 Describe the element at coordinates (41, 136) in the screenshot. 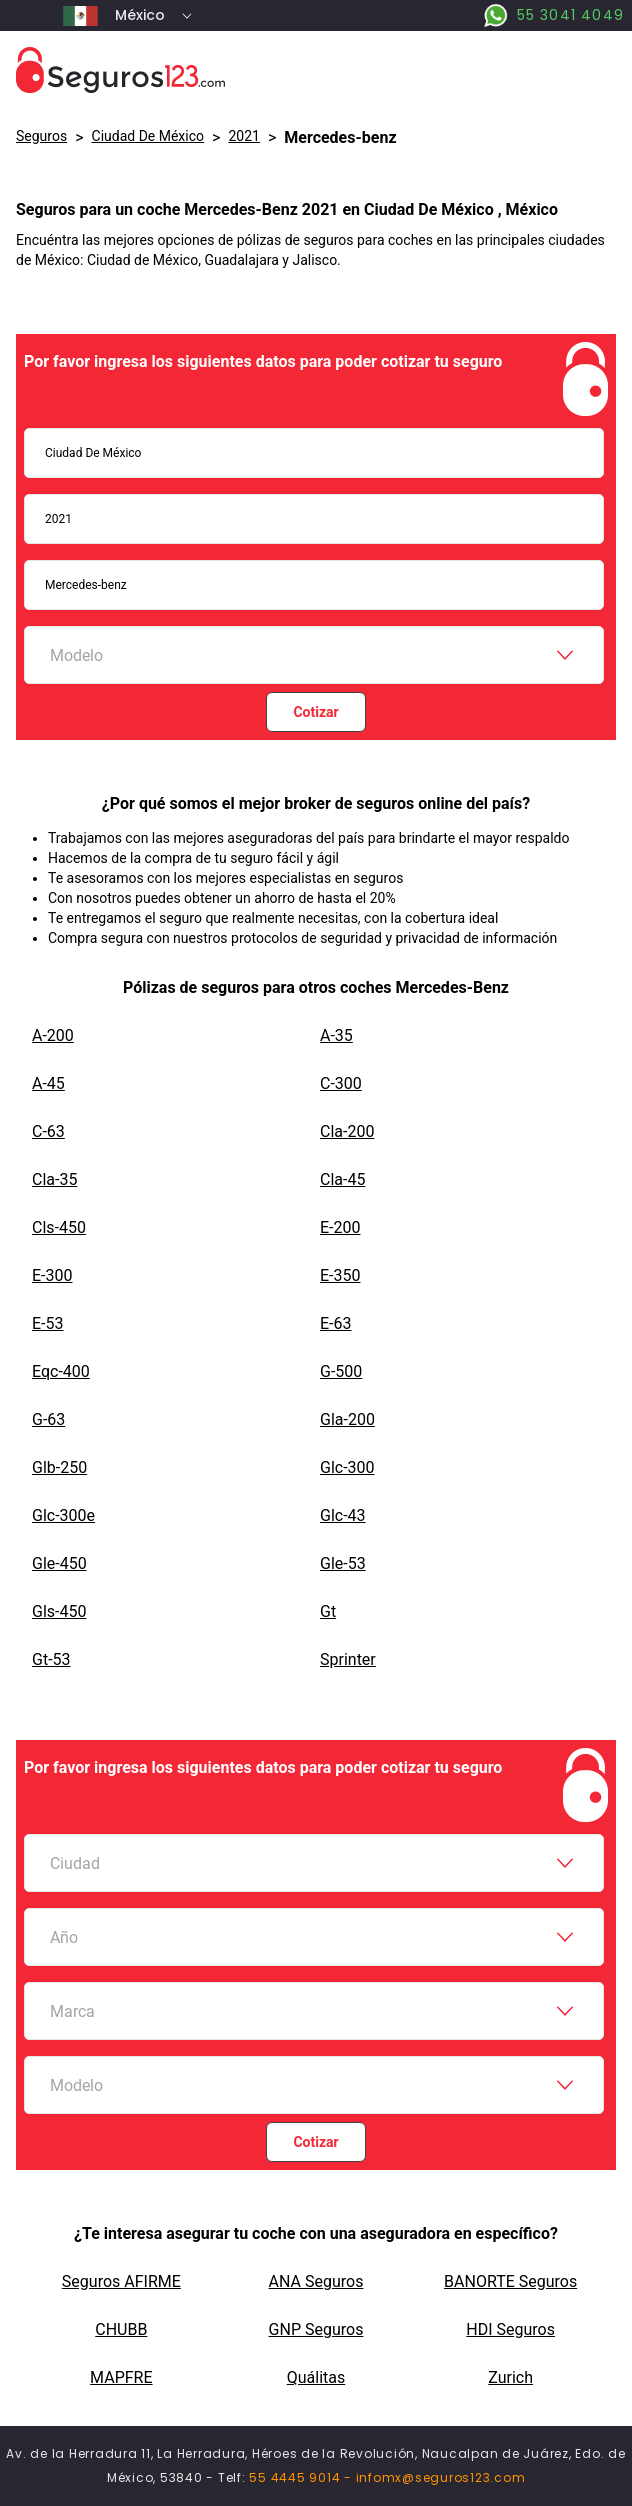

I see `Seguros` at that location.